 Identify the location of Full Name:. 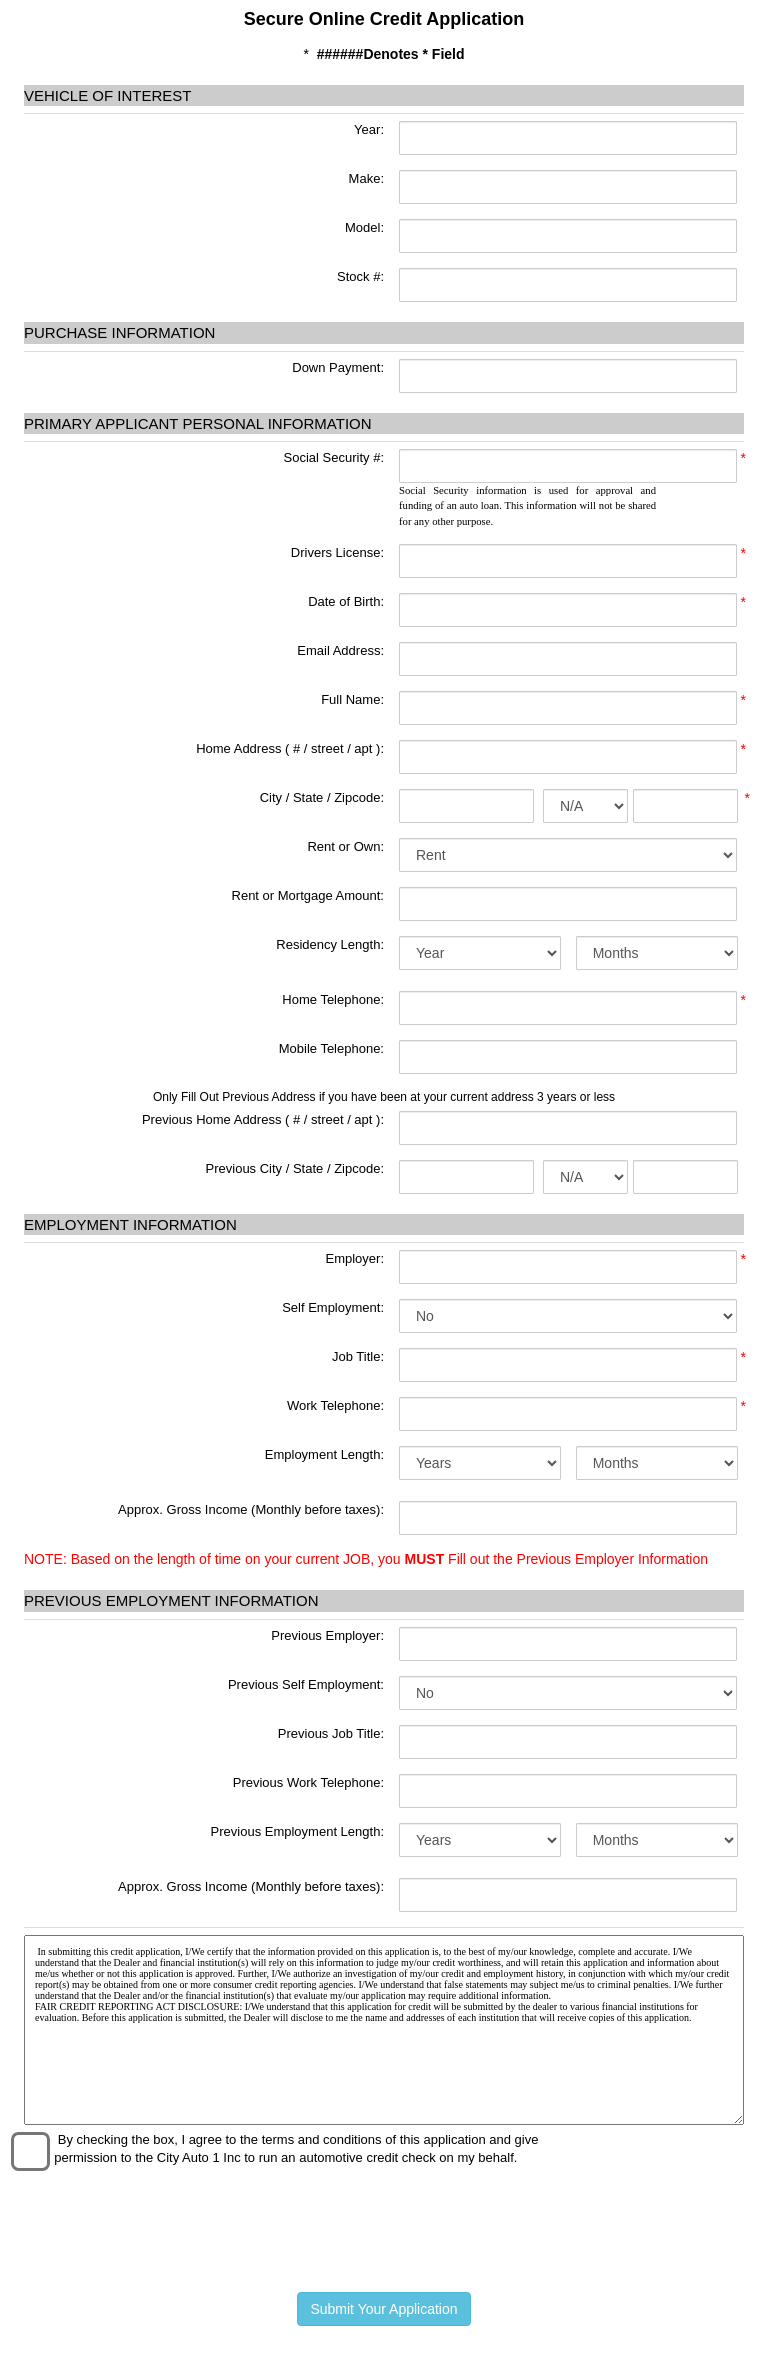
(352, 699).